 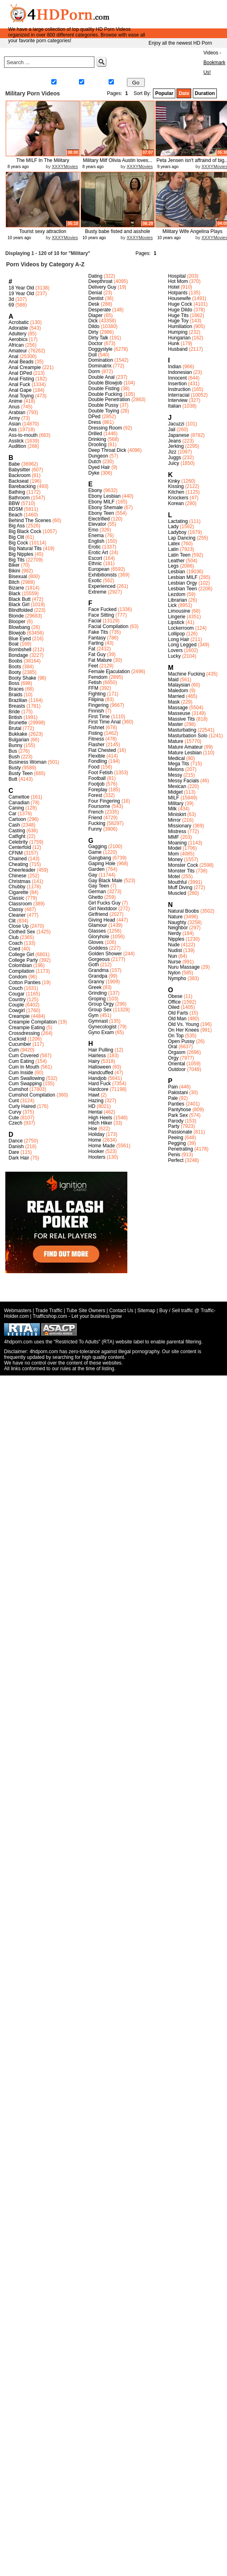 I want to click on Oral, so click(x=172, y=1046).